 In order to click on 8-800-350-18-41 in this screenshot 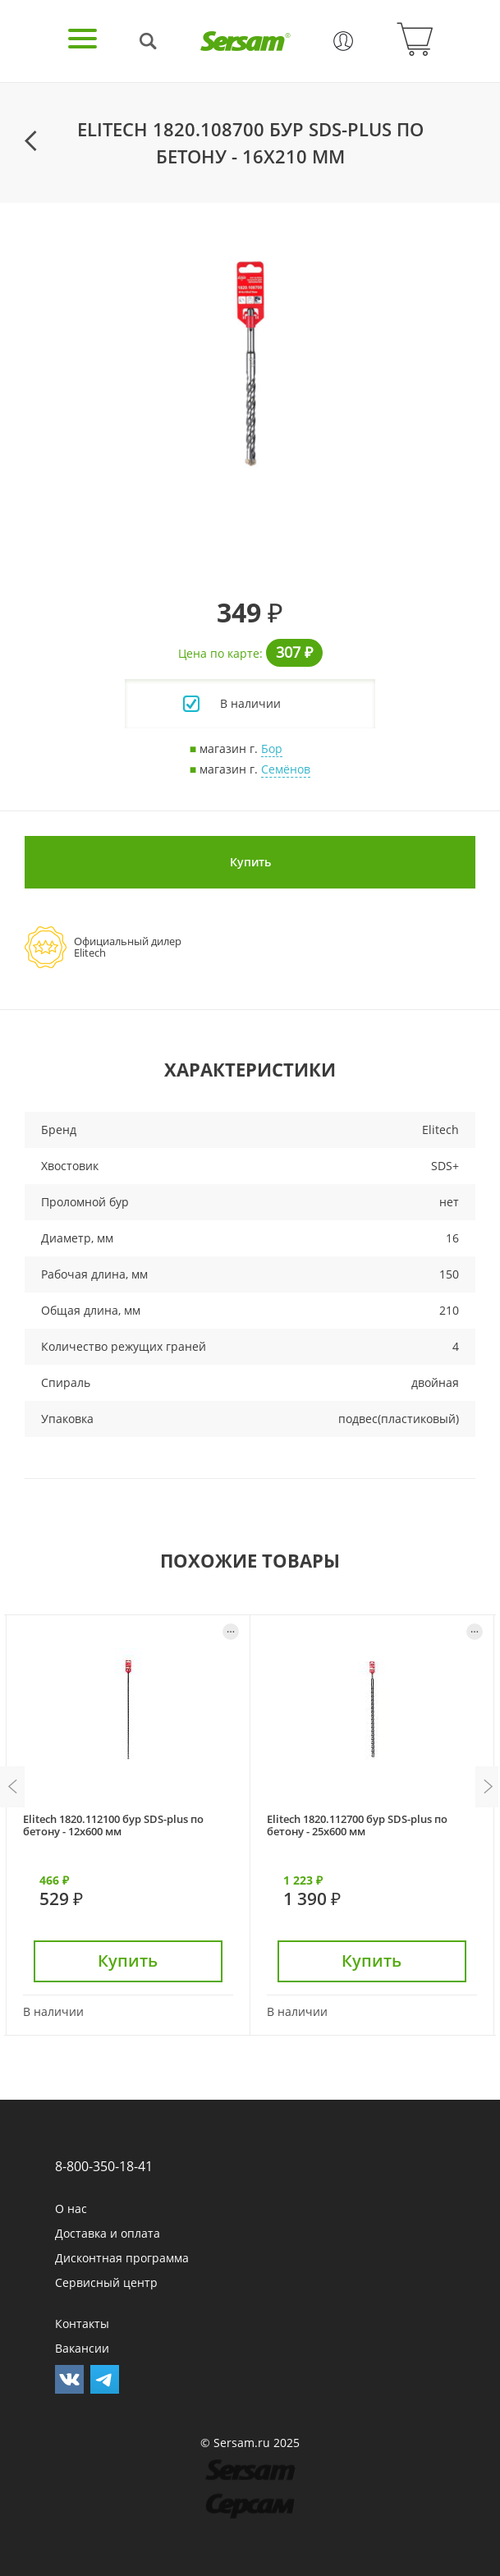, I will do `click(104, 2166)`.